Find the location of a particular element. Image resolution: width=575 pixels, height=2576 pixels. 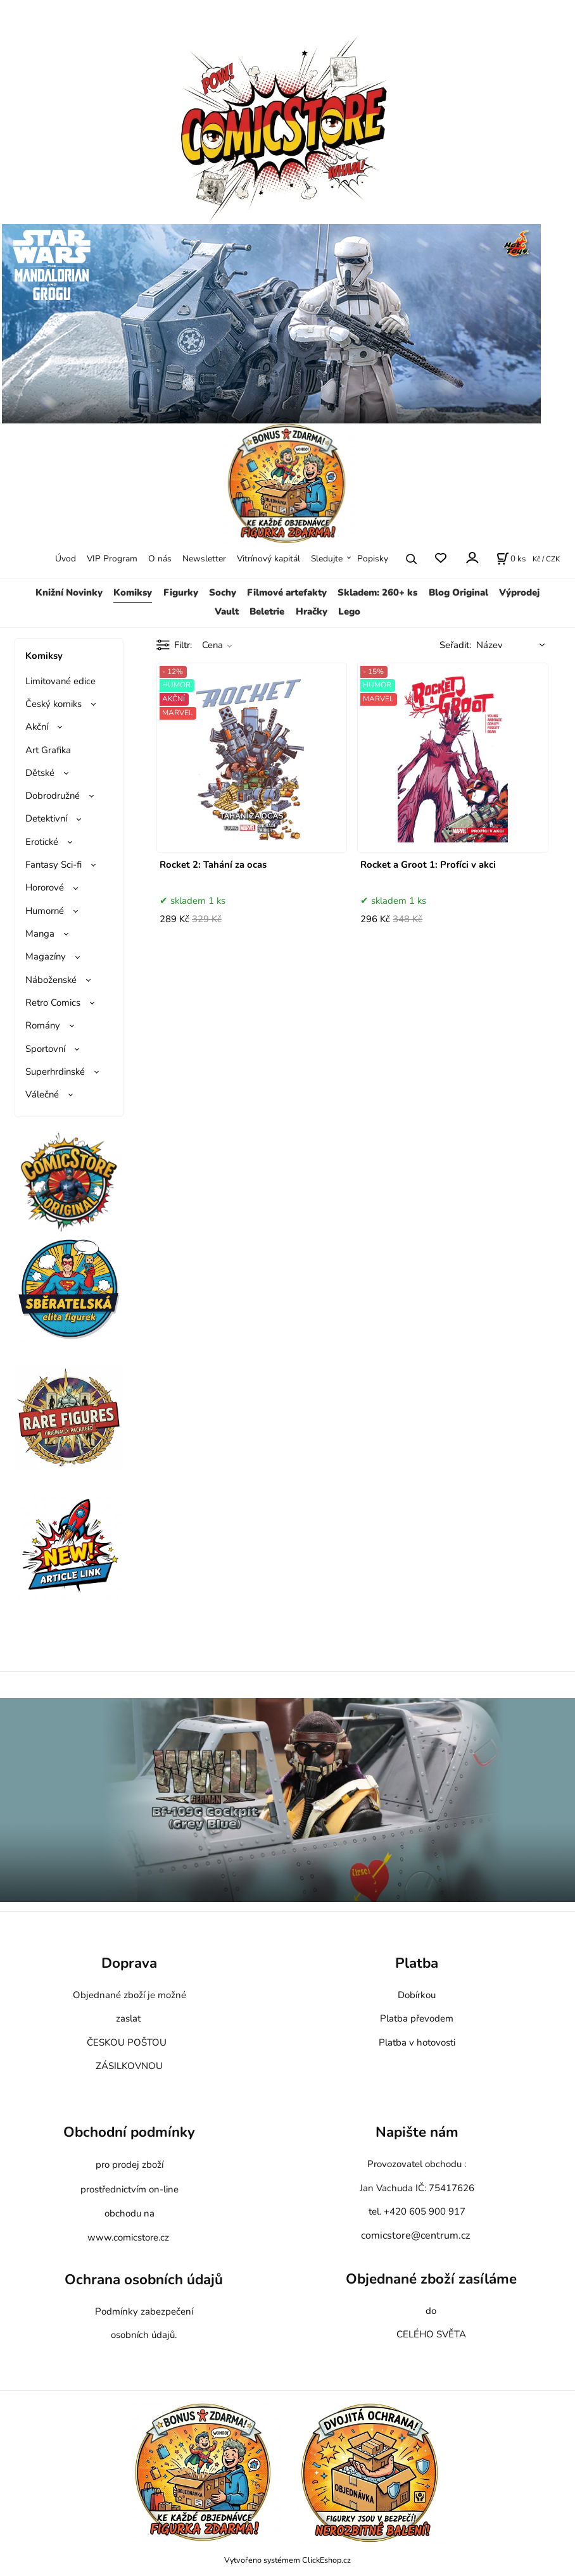

Detektivní is located at coordinates (46, 818).